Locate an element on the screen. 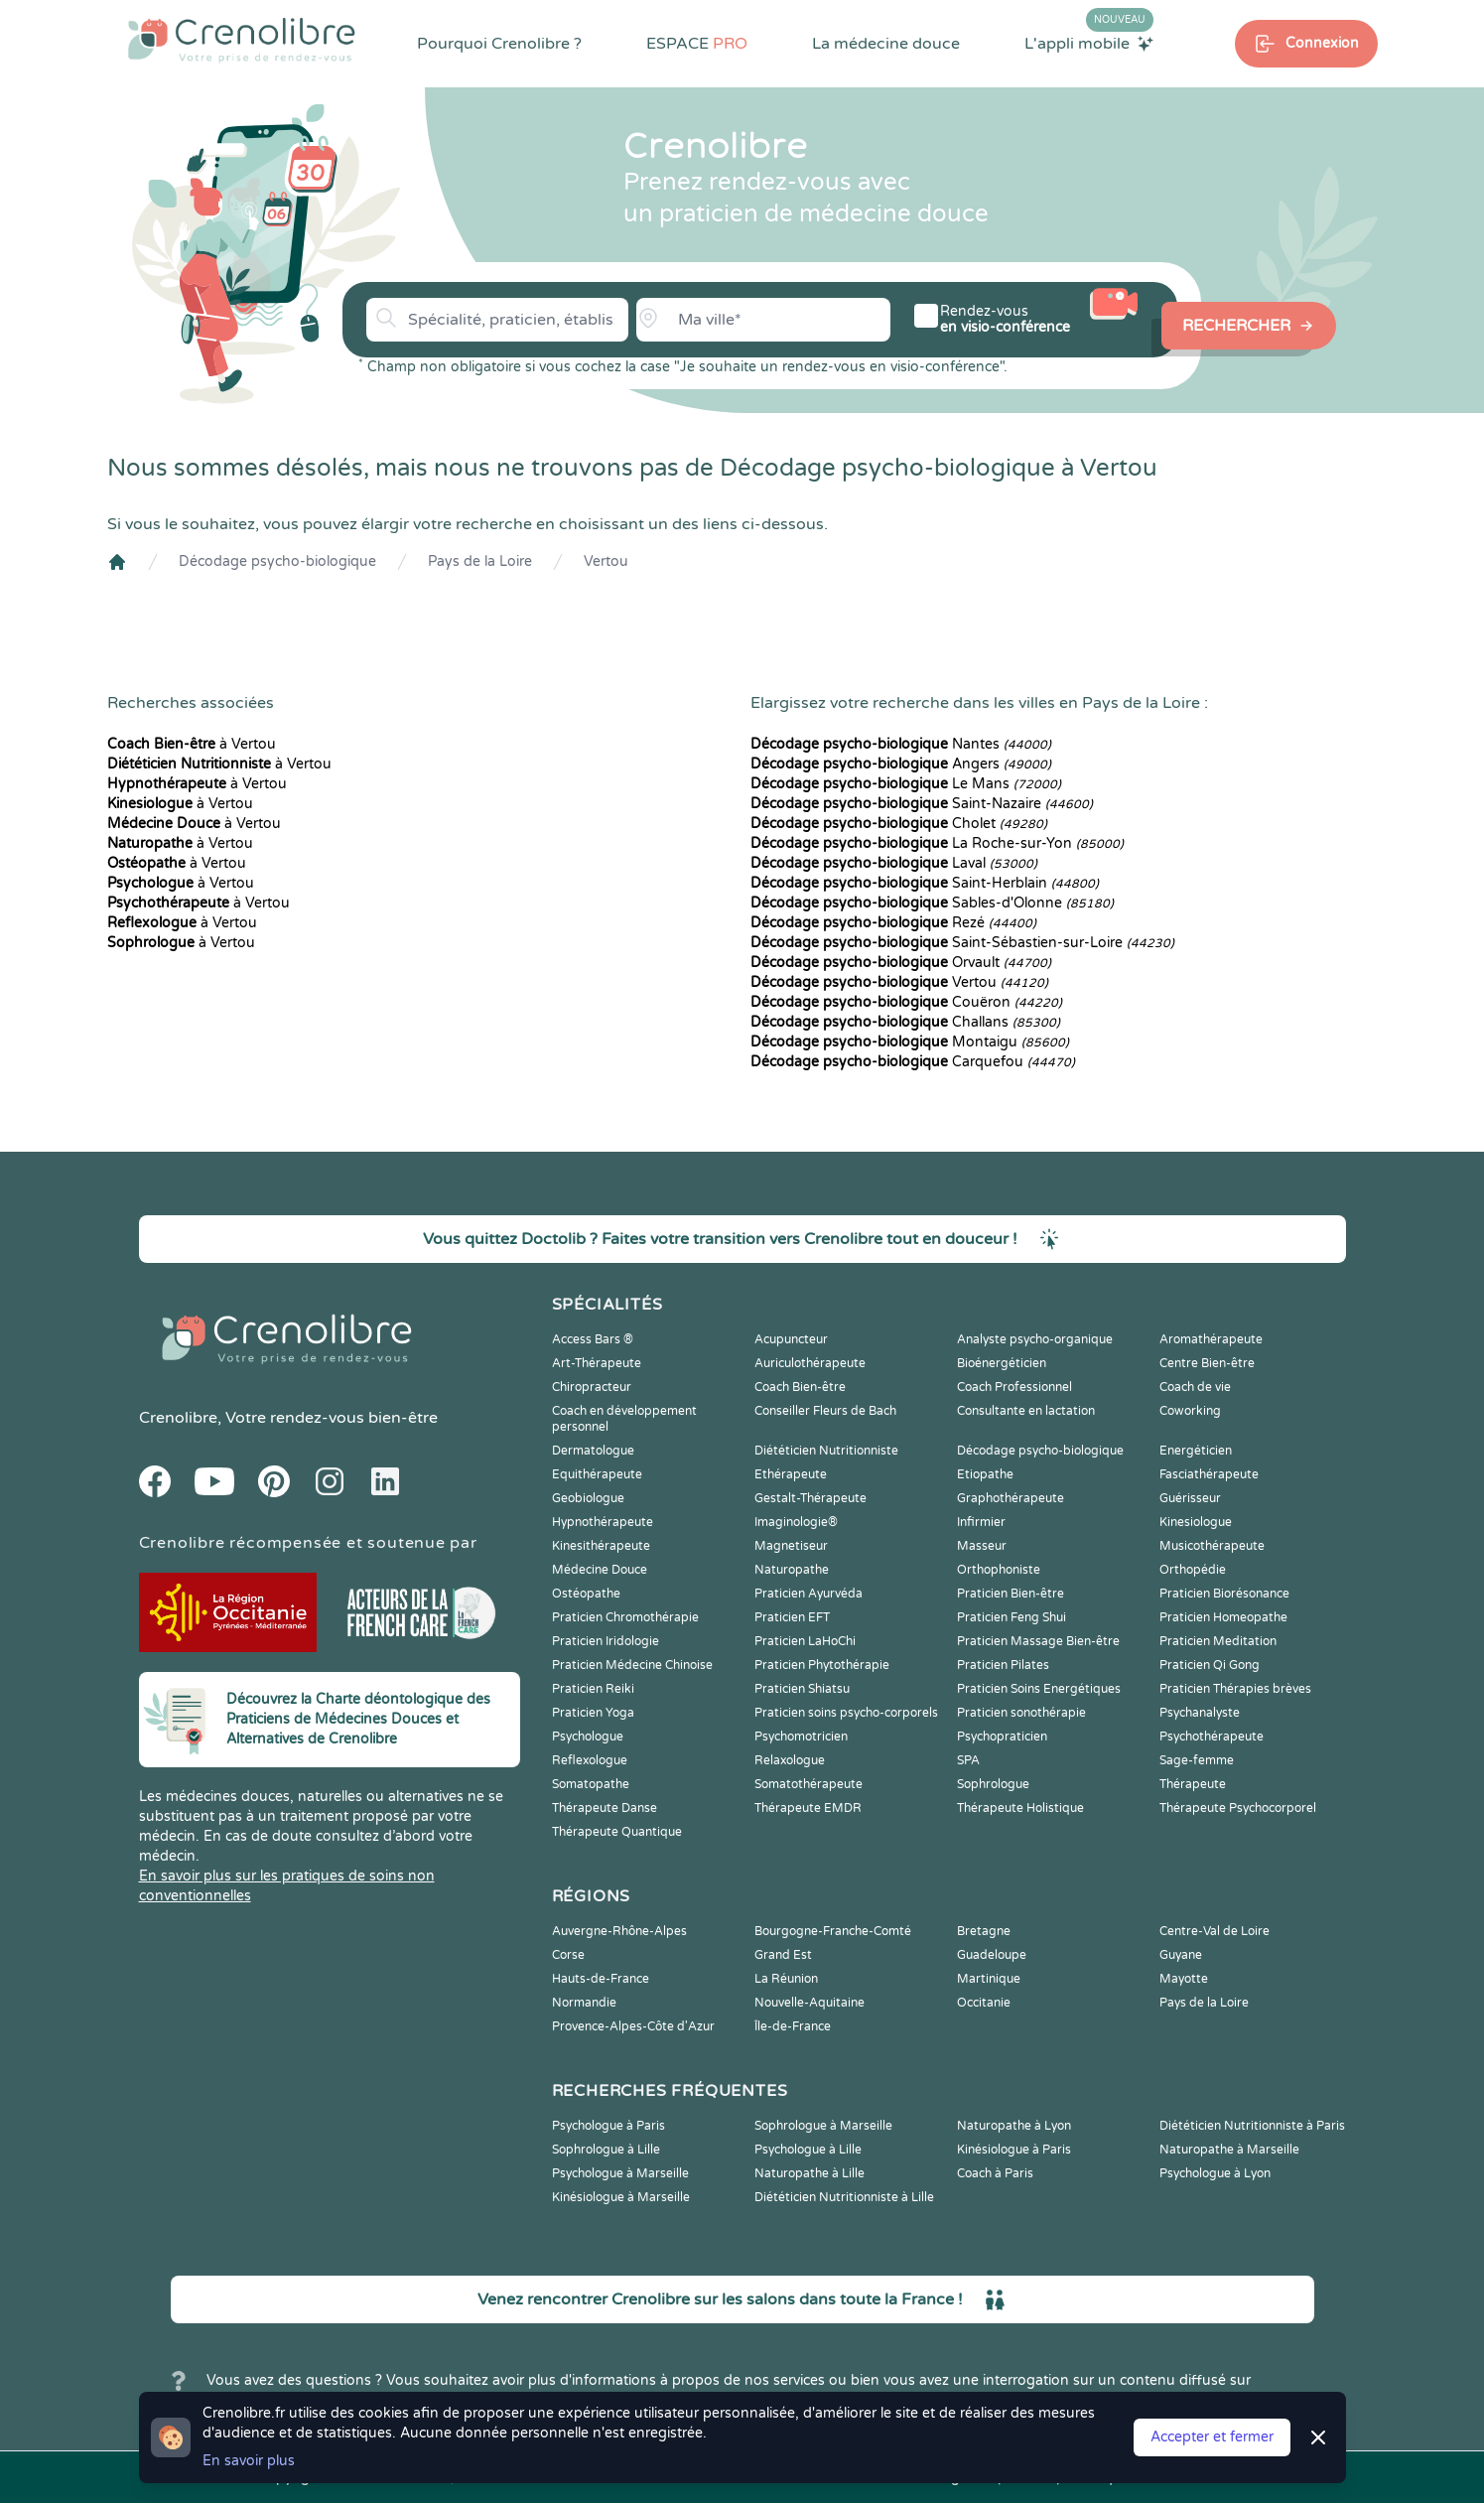  Thérapeute Quantique is located at coordinates (617, 1832).